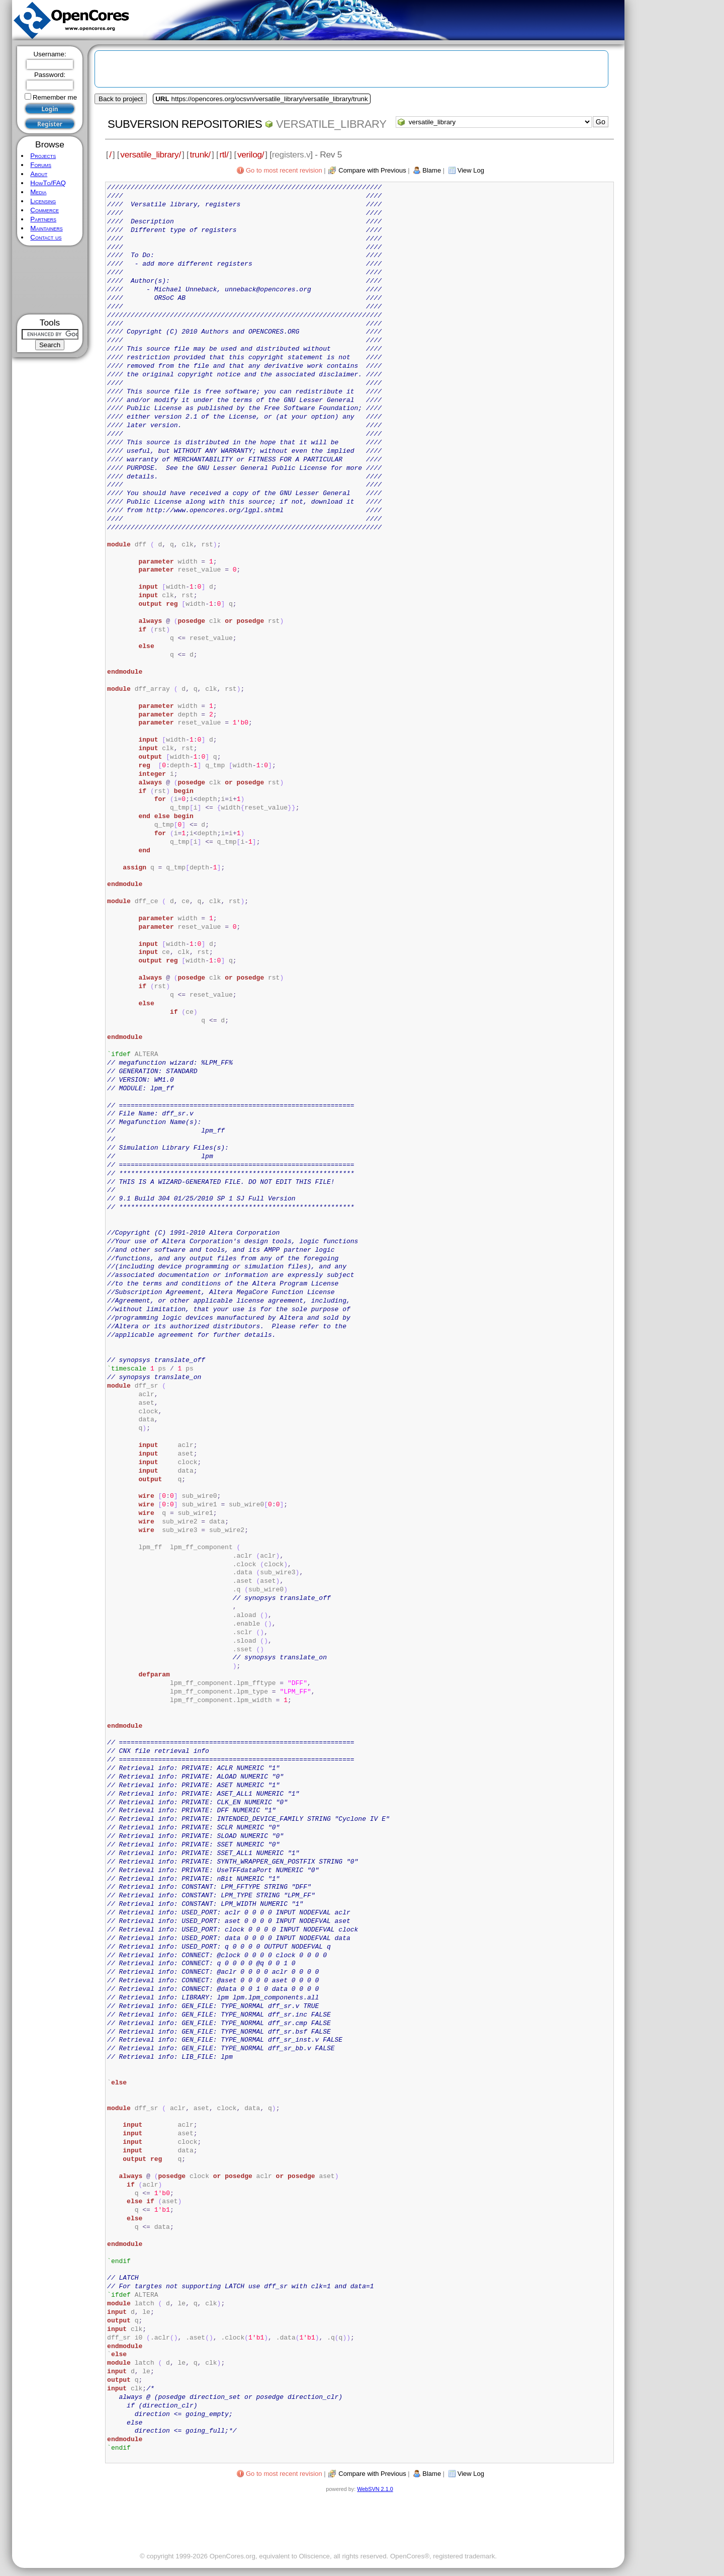 The width and height of the screenshot is (724, 2576). Describe the element at coordinates (250, 154) in the screenshot. I see `verilog/` at that location.